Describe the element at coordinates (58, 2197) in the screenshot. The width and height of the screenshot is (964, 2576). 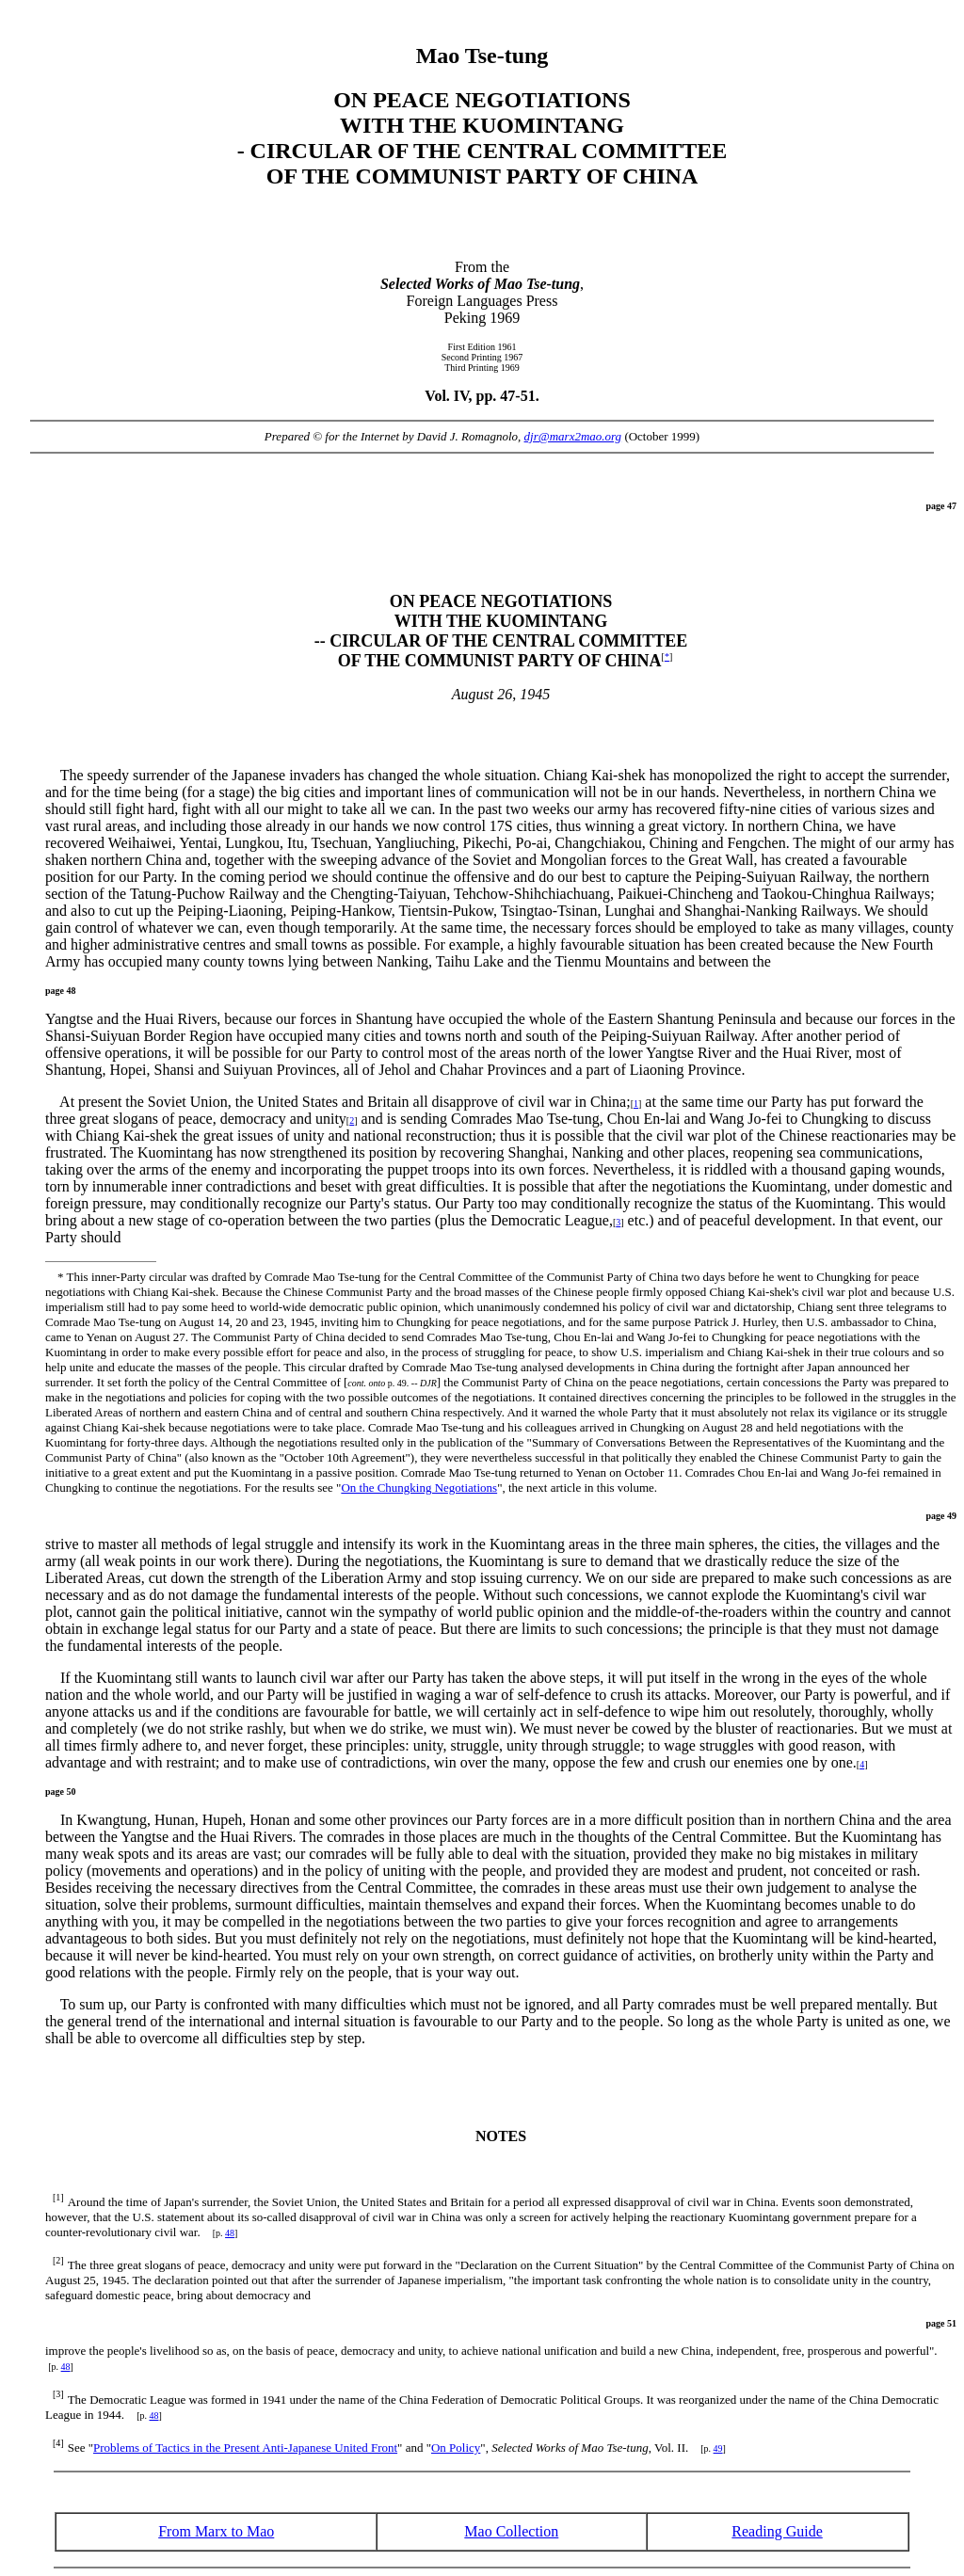
I see `[1]` at that location.